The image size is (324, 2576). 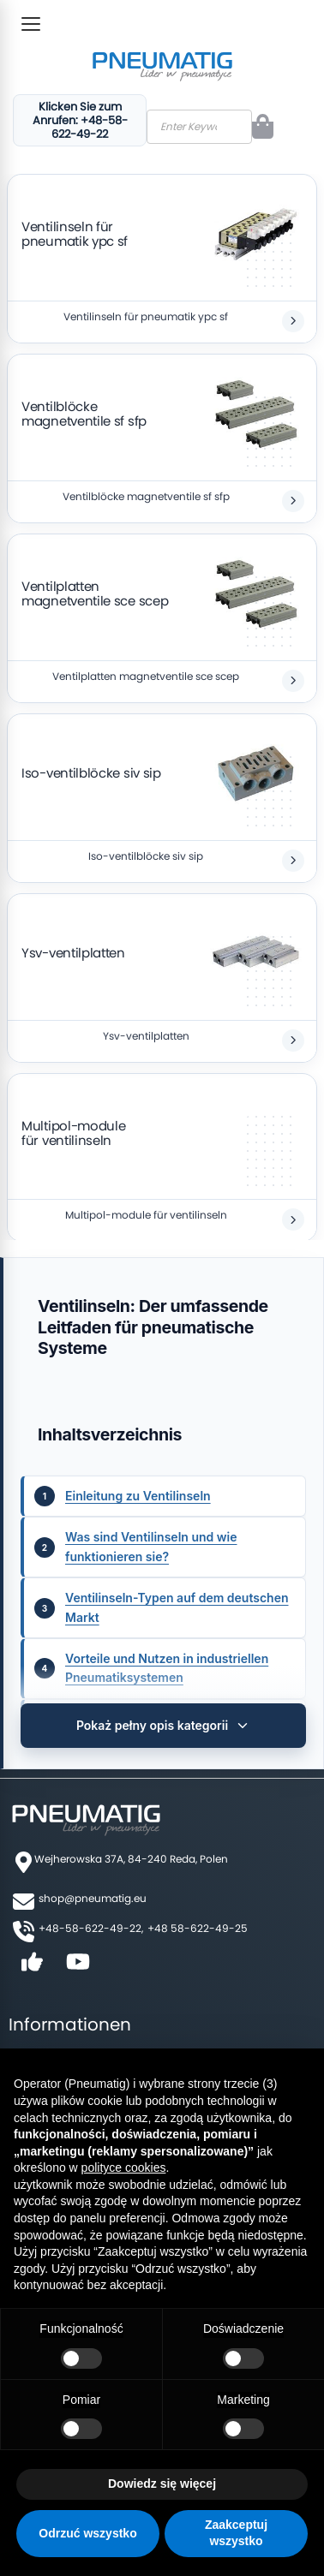 I want to click on [Toggle Menu], so click(x=31, y=24).